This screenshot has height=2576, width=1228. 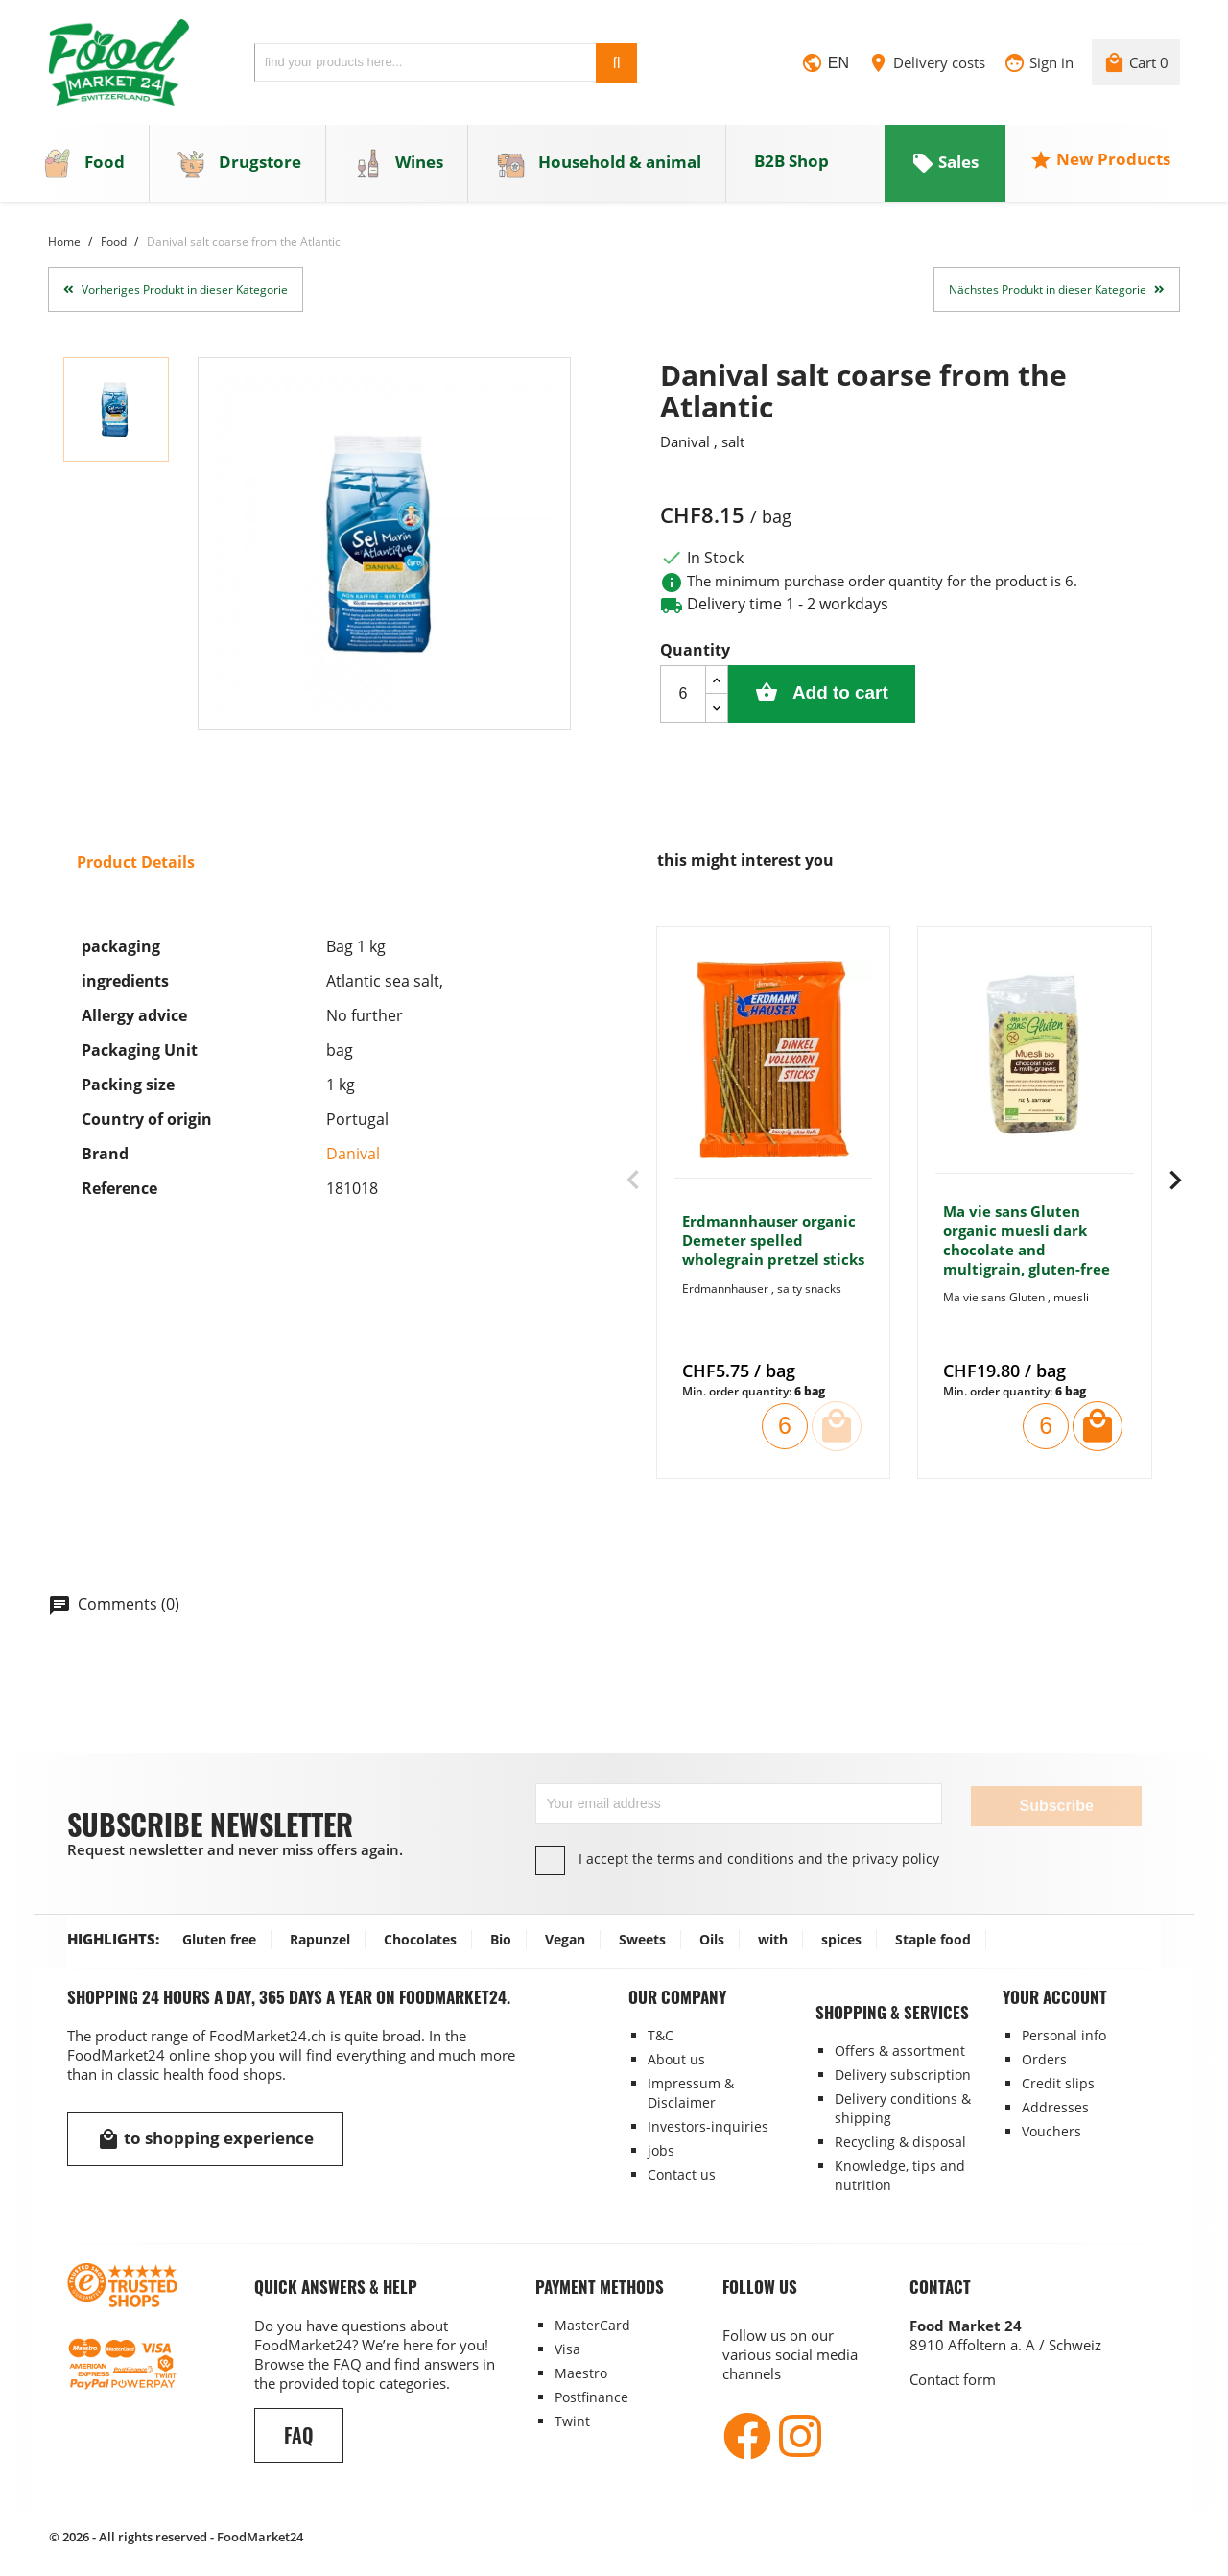 I want to click on Sales, so click(x=945, y=165).